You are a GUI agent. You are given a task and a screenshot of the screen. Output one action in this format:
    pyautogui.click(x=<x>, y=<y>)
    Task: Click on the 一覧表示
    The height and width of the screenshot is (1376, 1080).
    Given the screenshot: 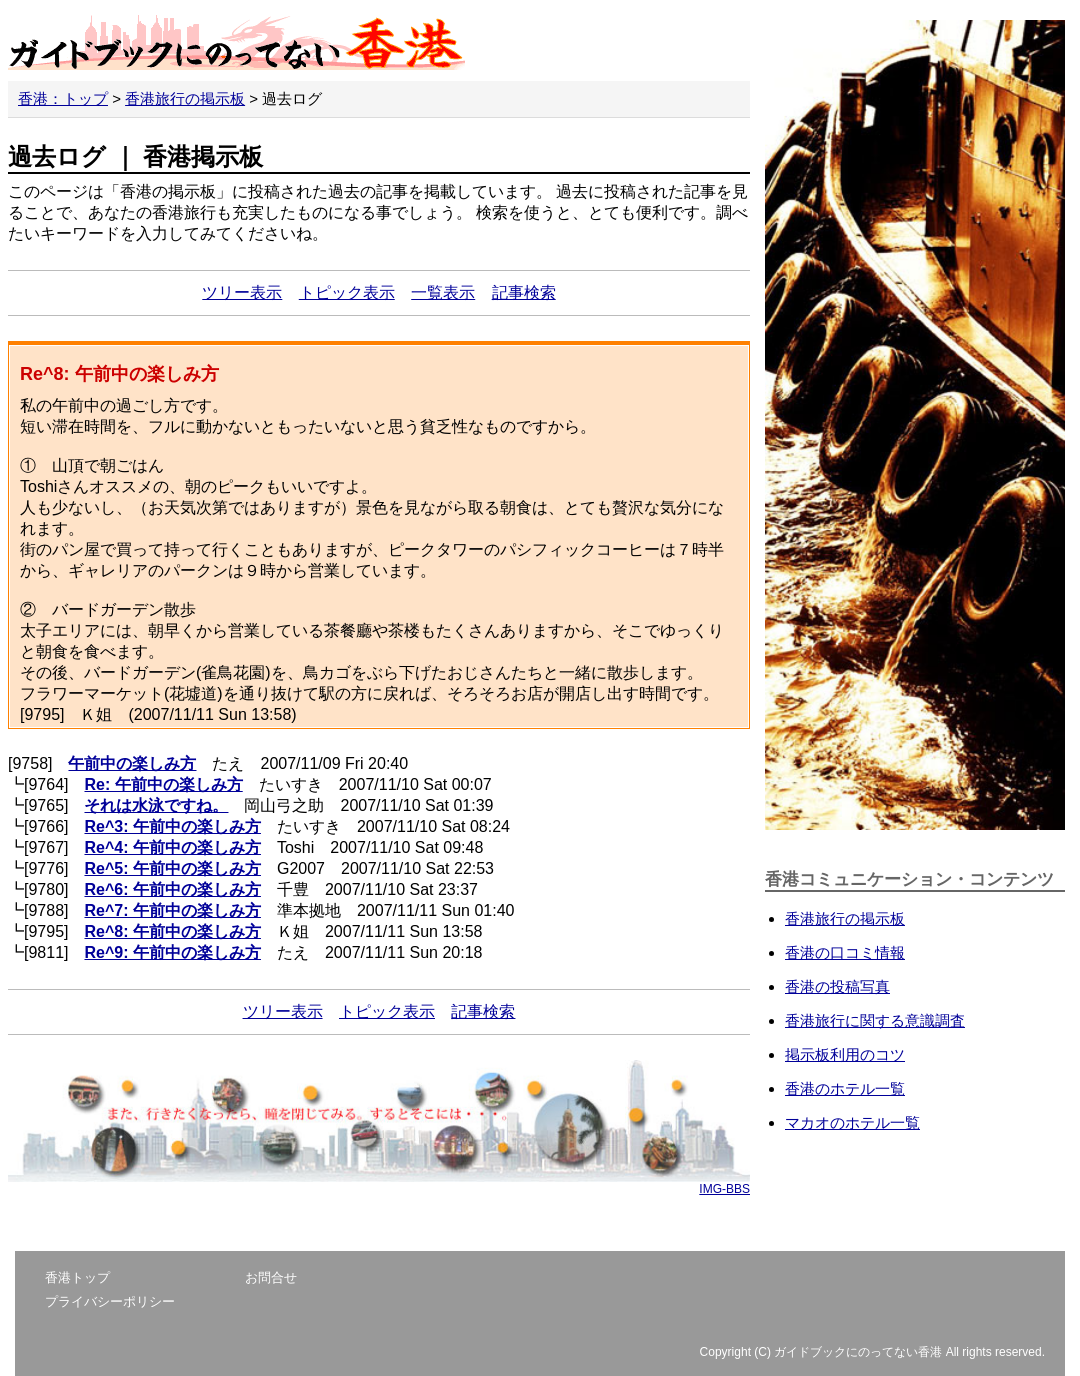 What is the action you would take?
    pyautogui.click(x=443, y=292)
    